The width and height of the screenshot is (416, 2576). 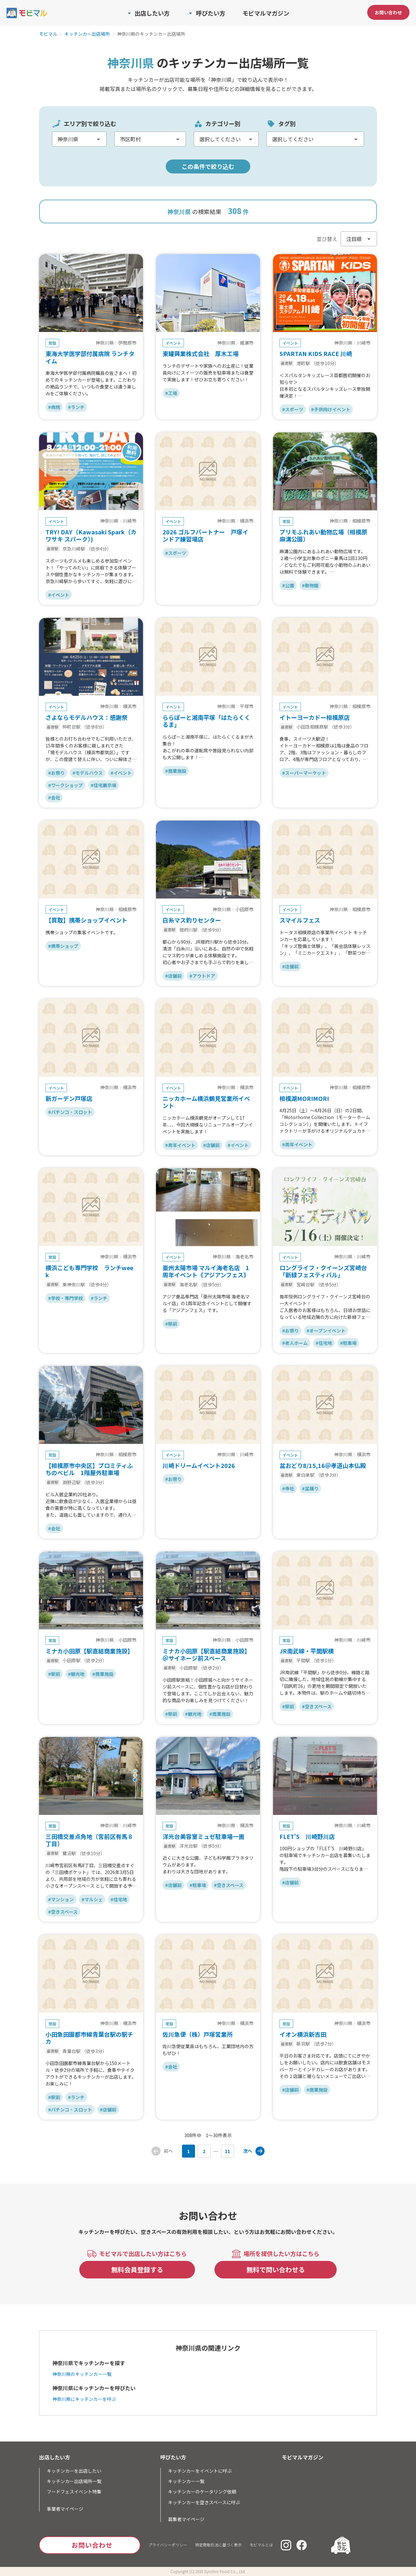 I want to click on #駅前, so click(x=171, y=1323).